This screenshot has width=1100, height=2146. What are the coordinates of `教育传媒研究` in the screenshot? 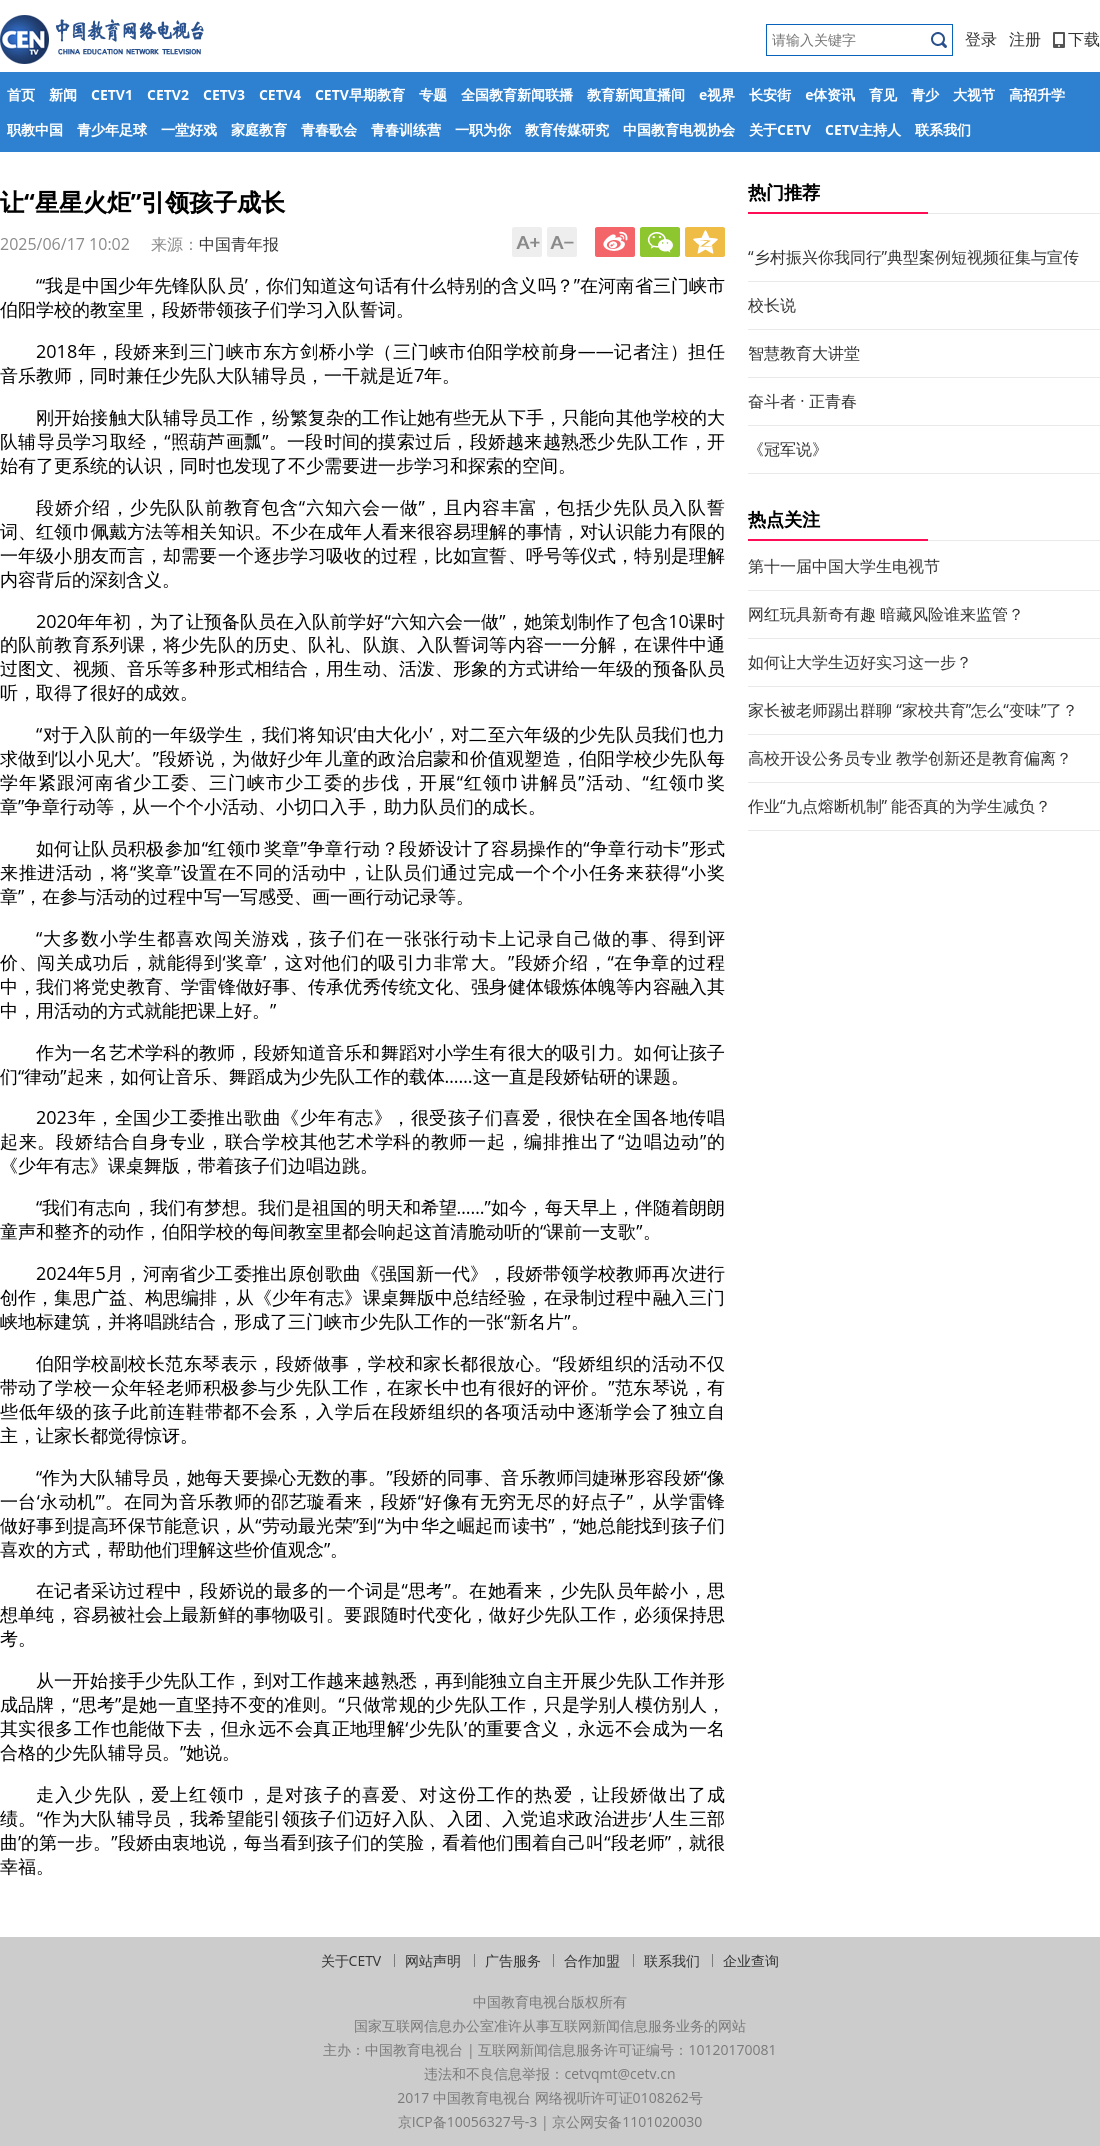 It's located at (567, 129).